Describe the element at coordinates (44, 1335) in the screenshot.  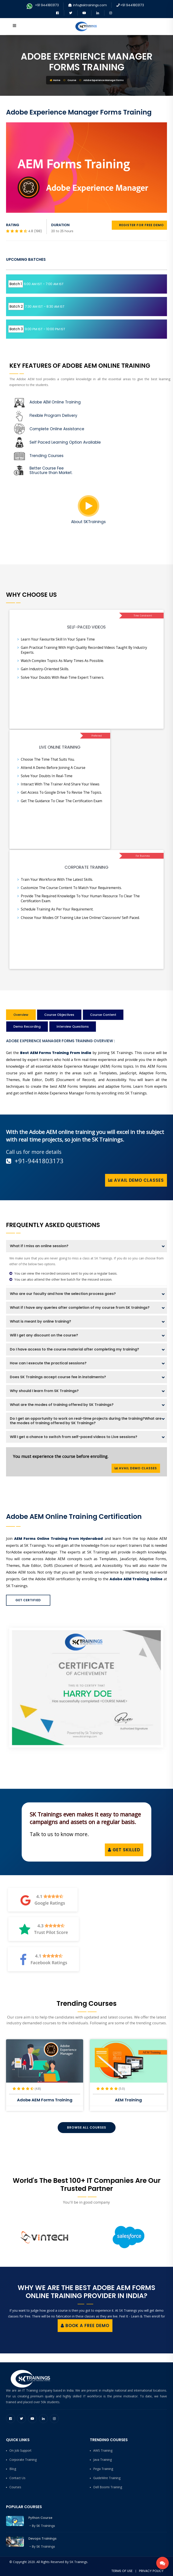
I see `Will I get any discount on the course?` at that location.